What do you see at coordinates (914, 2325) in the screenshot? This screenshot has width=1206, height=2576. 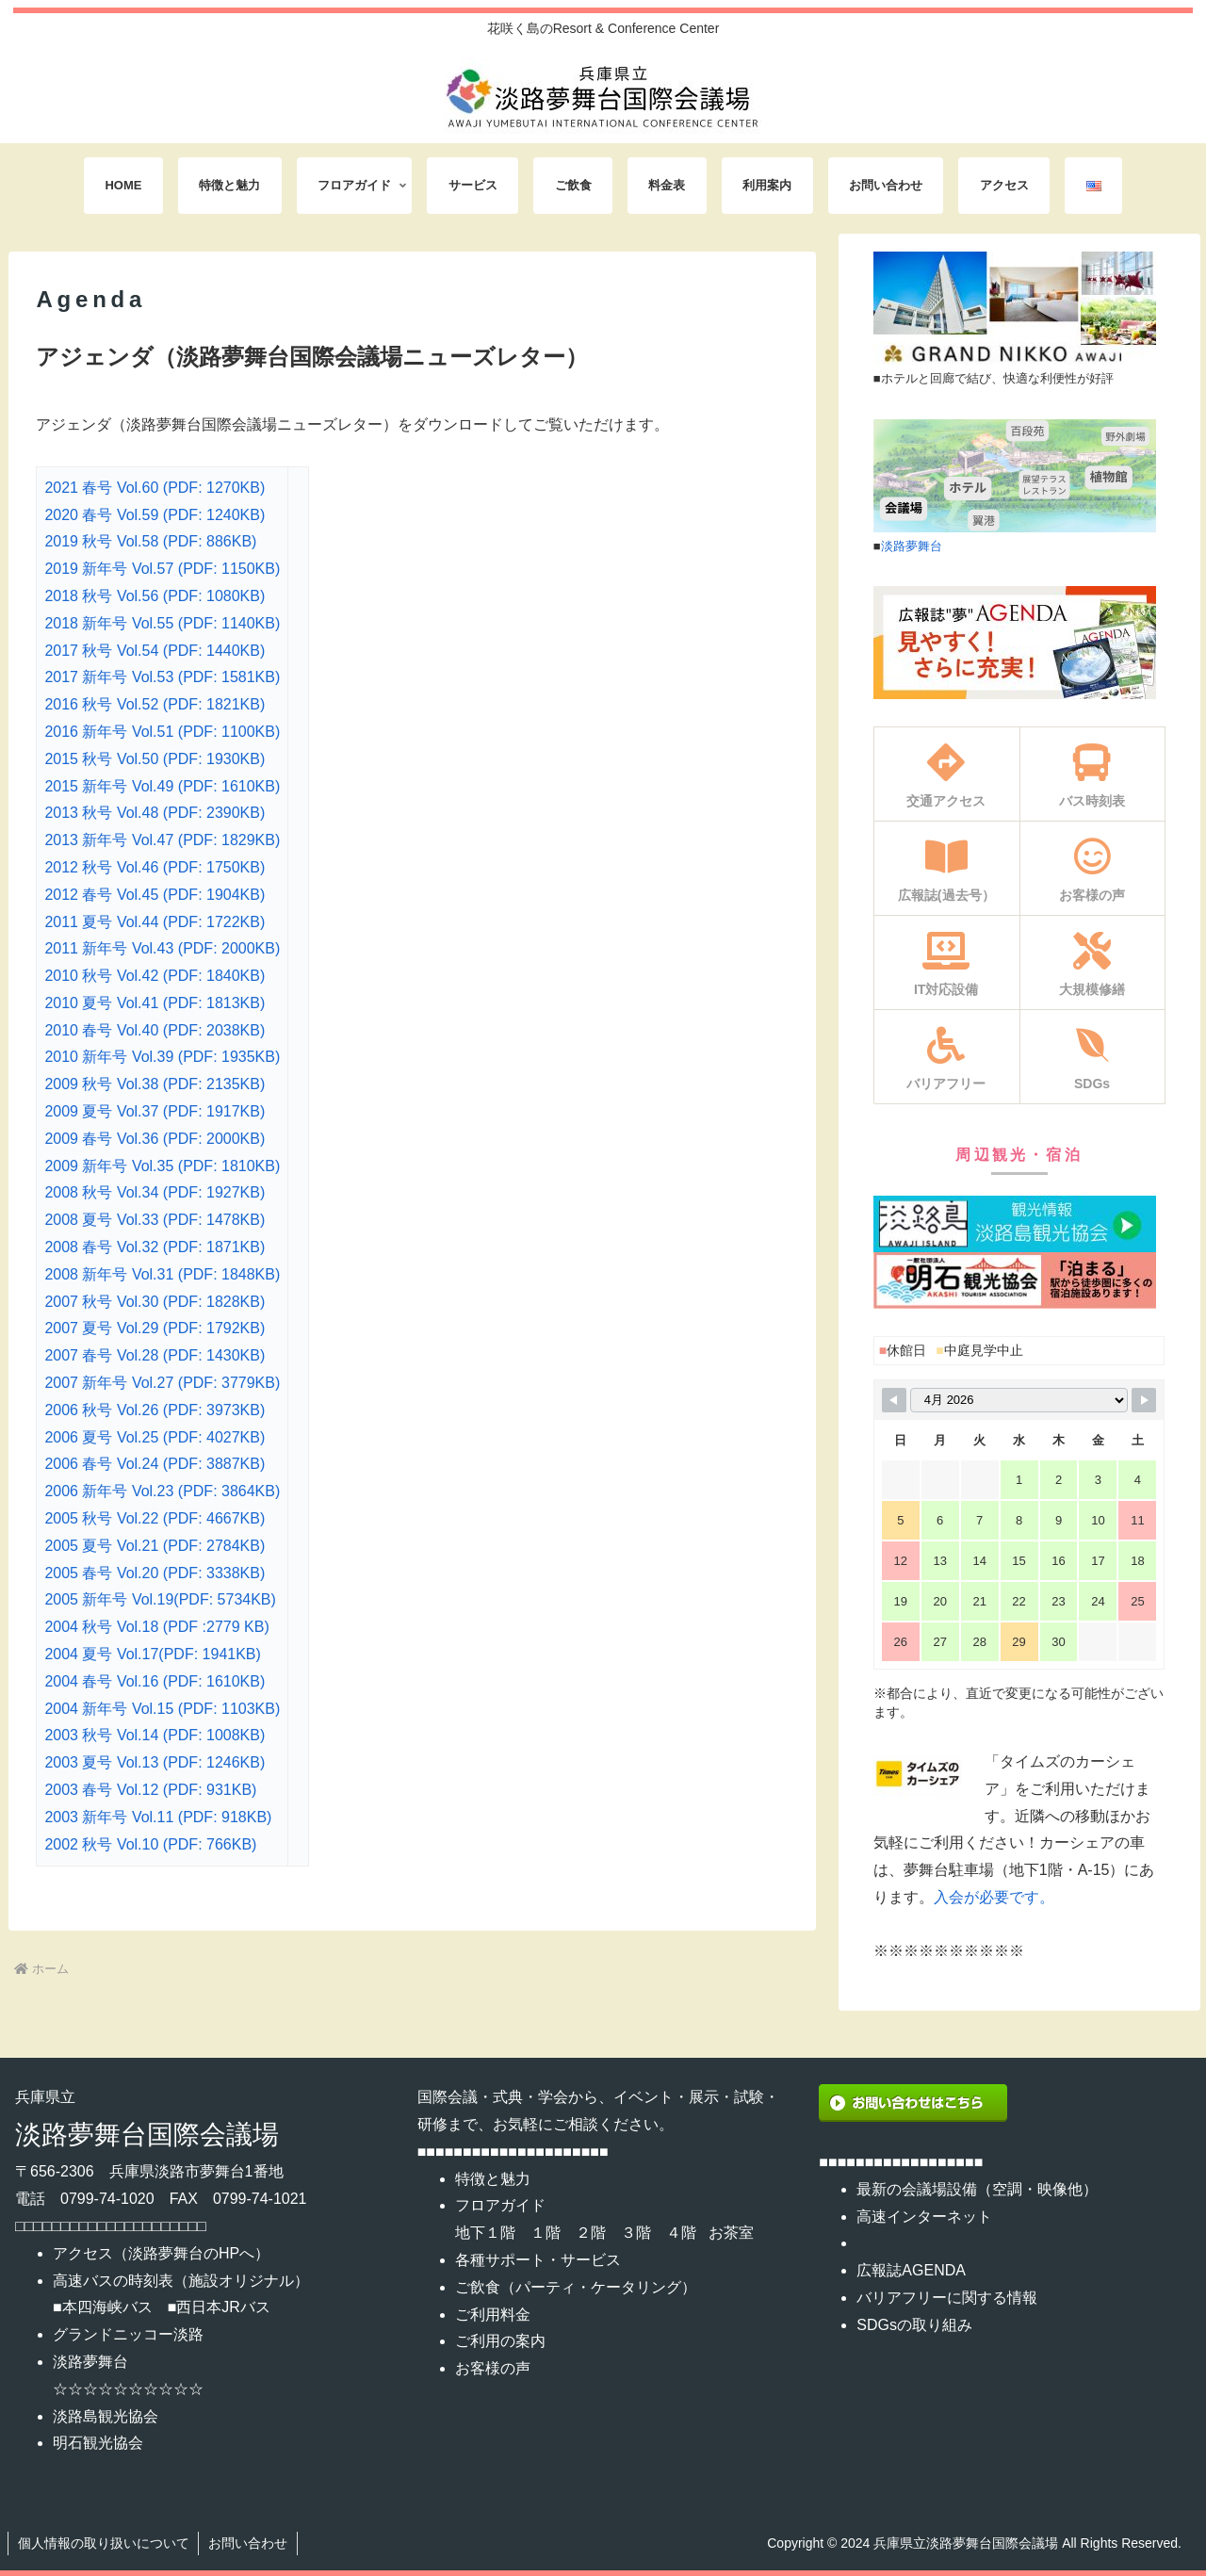 I see `SDGsの取り組み` at bounding box center [914, 2325].